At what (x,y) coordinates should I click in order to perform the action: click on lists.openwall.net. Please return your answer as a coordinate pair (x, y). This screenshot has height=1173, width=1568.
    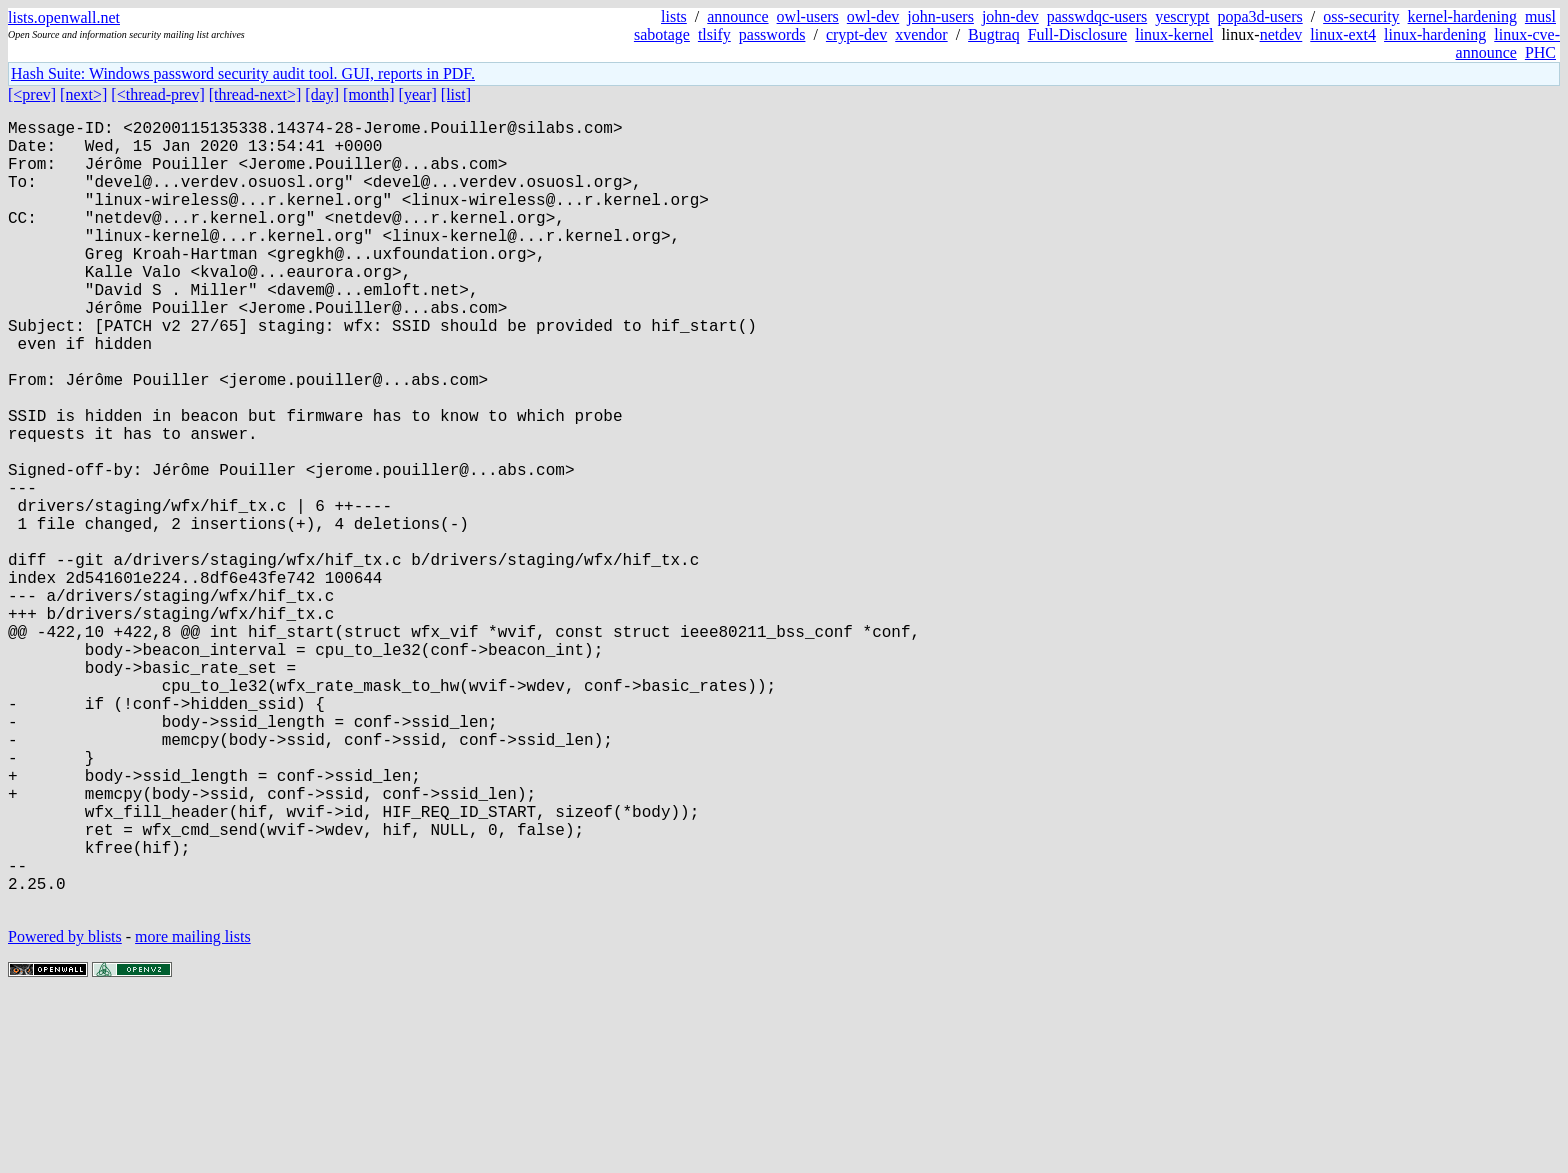
    Looking at the image, I should click on (64, 17).